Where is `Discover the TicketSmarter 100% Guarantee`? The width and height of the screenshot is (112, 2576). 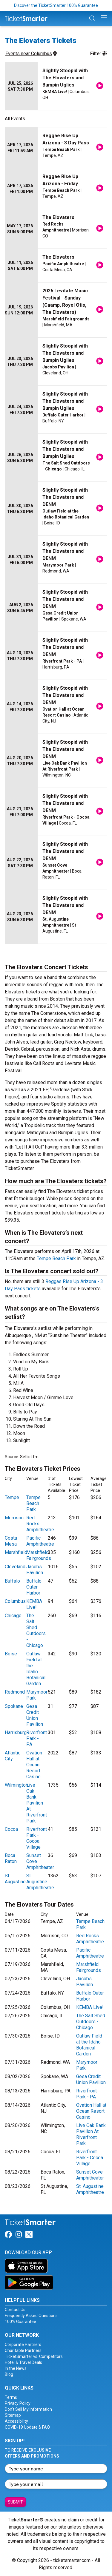
Discover the TicketSmarter 100% Guarantee is located at coordinates (56, 5).